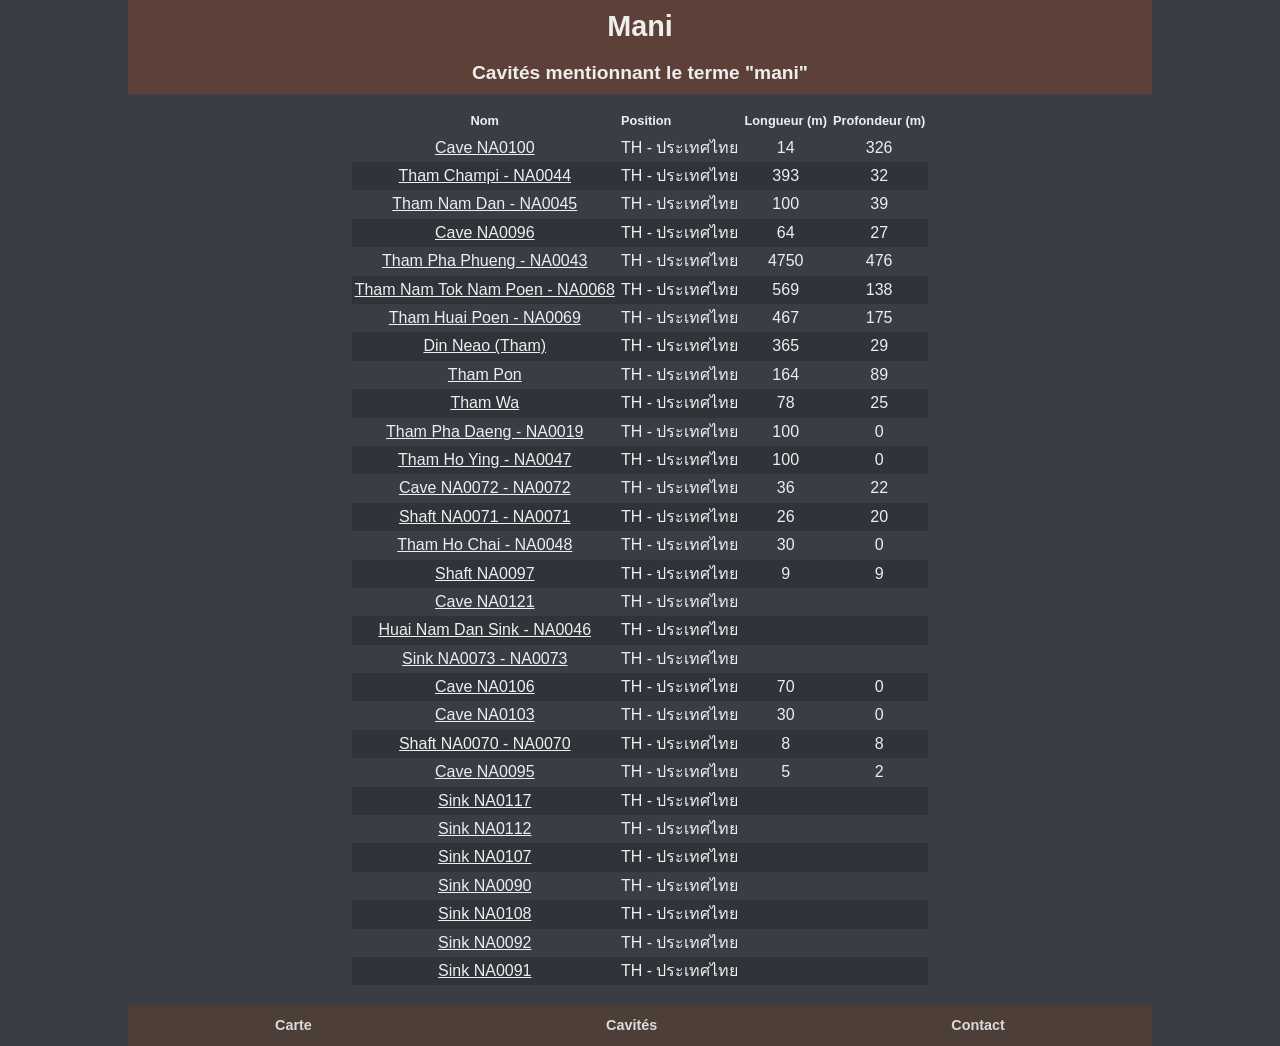  Describe the element at coordinates (485, 573) in the screenshot. I see `Shaft NA0097` at that location.